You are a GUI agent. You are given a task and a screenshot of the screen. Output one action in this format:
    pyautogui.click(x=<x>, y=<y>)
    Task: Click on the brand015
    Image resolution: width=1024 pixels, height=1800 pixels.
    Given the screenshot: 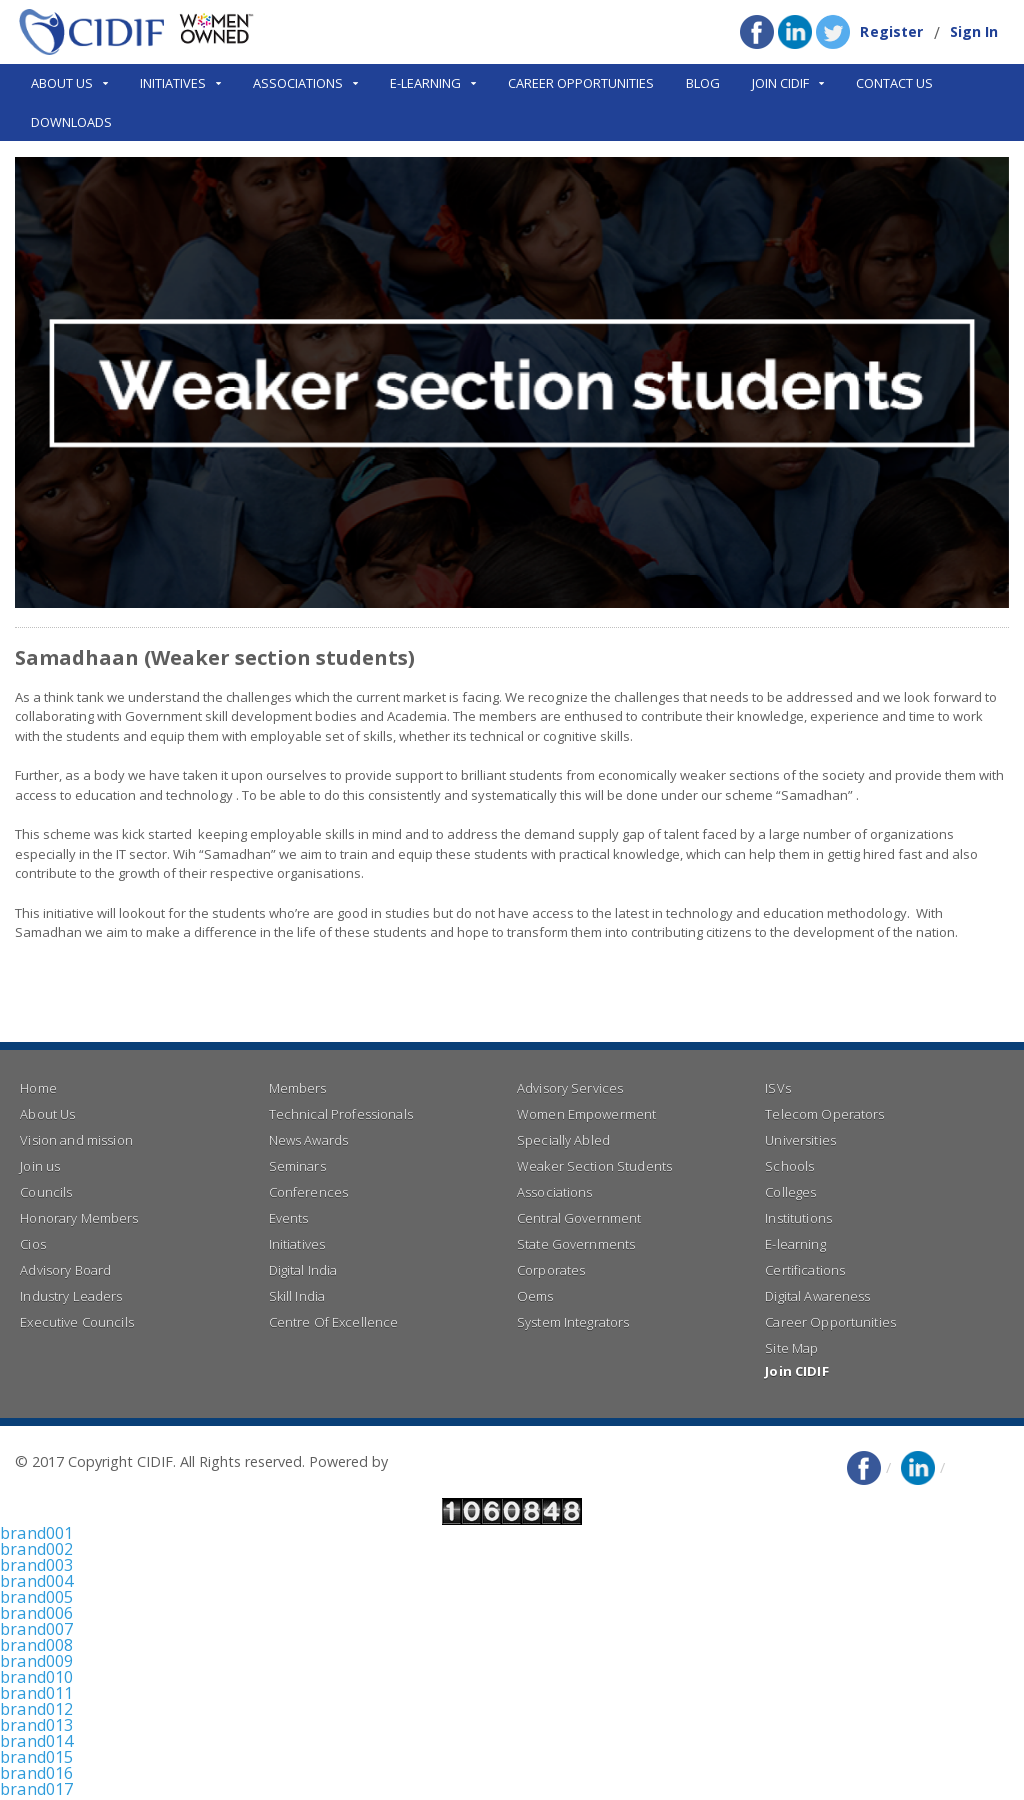 What is the action you would take?
    pyautogui.click(x=36, y=1757)
    